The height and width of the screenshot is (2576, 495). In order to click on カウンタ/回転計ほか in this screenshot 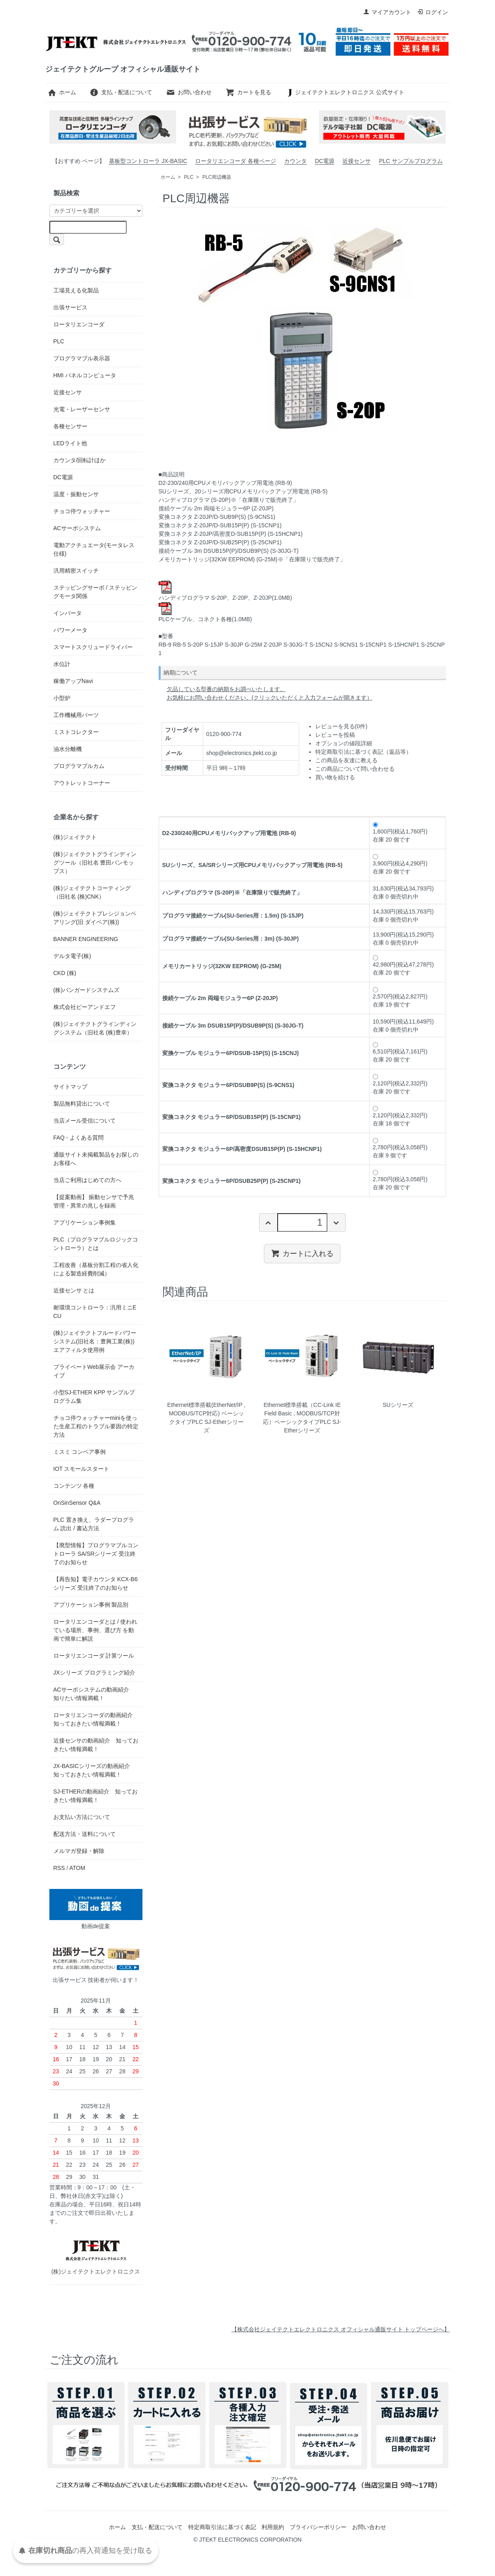, I will do `click(79, 460)`.